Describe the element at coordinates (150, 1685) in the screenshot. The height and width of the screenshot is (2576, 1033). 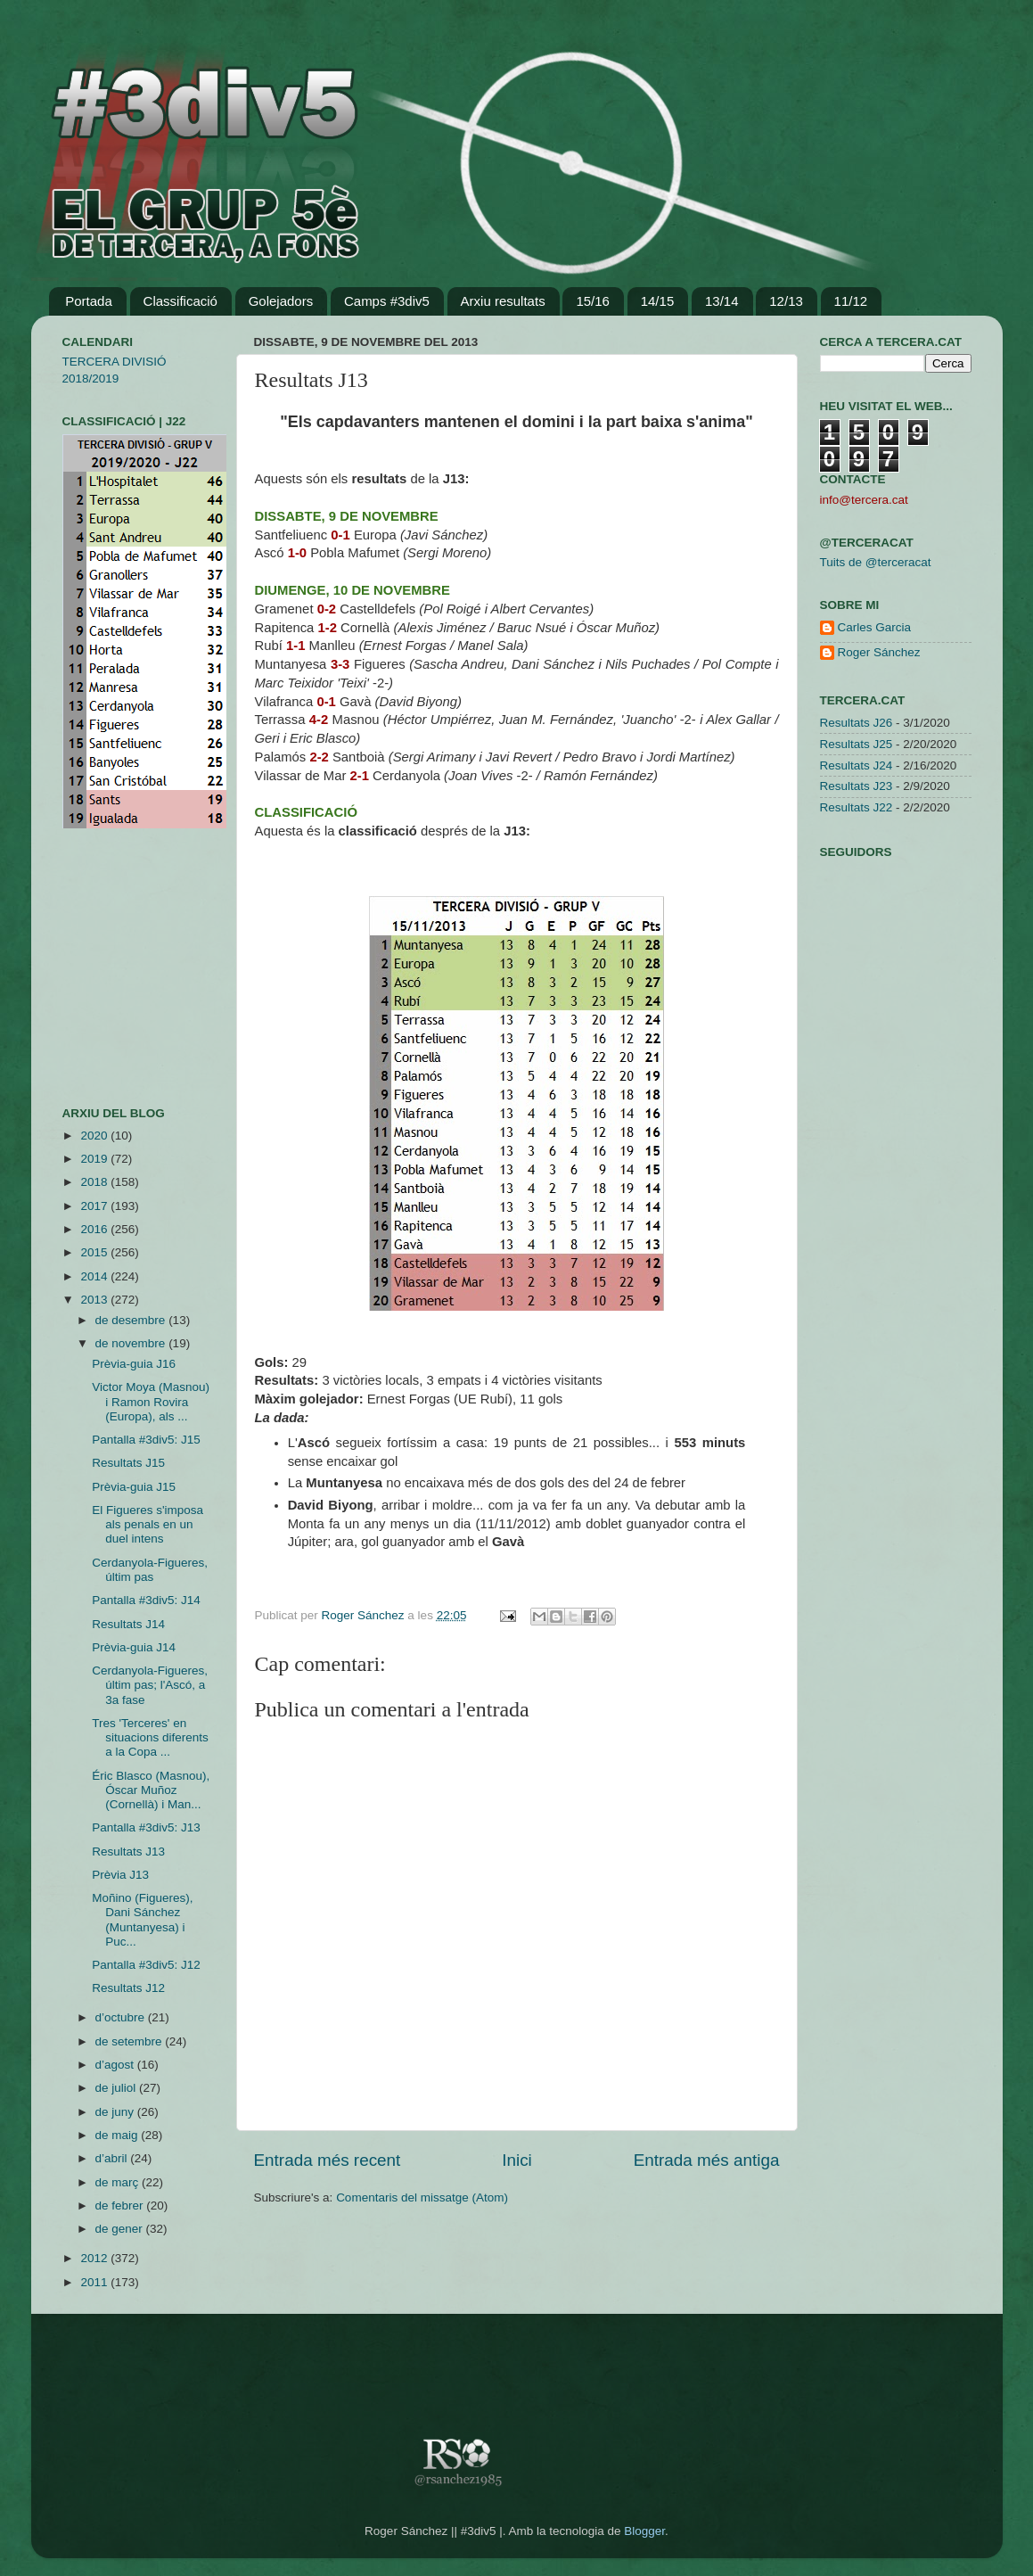
I see `Cerdanyola-Figueres, últim pas; l'Ascó, a 3a fase` at that location.